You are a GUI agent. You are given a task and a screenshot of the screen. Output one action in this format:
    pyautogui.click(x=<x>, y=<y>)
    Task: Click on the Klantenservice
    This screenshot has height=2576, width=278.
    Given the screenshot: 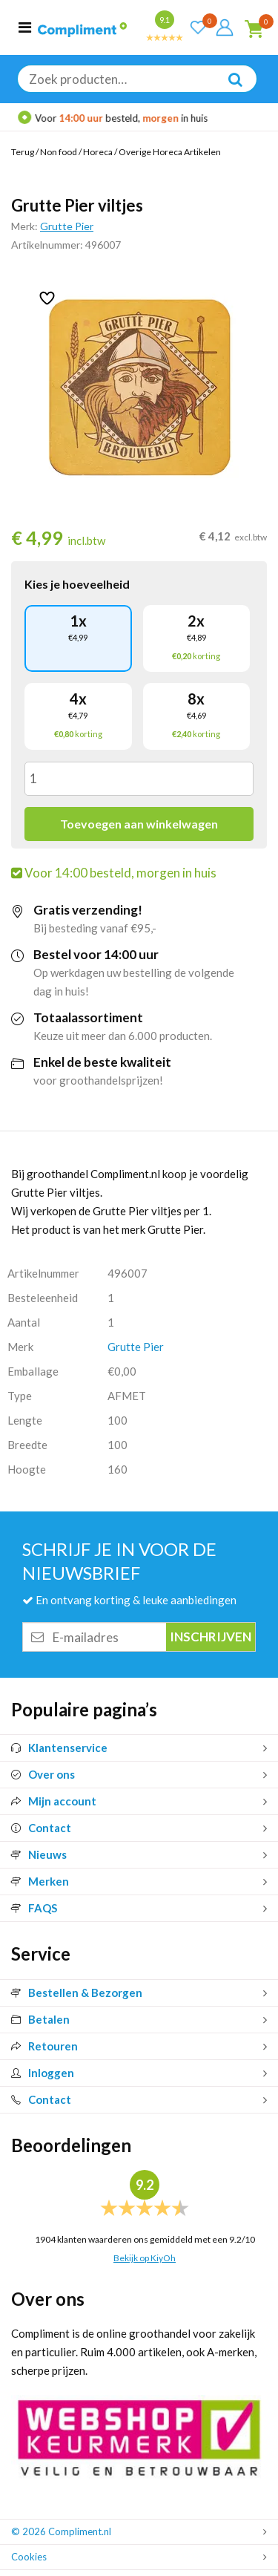 What is the action you would take?
    pyautogui.click(x=59, y=1747)
    